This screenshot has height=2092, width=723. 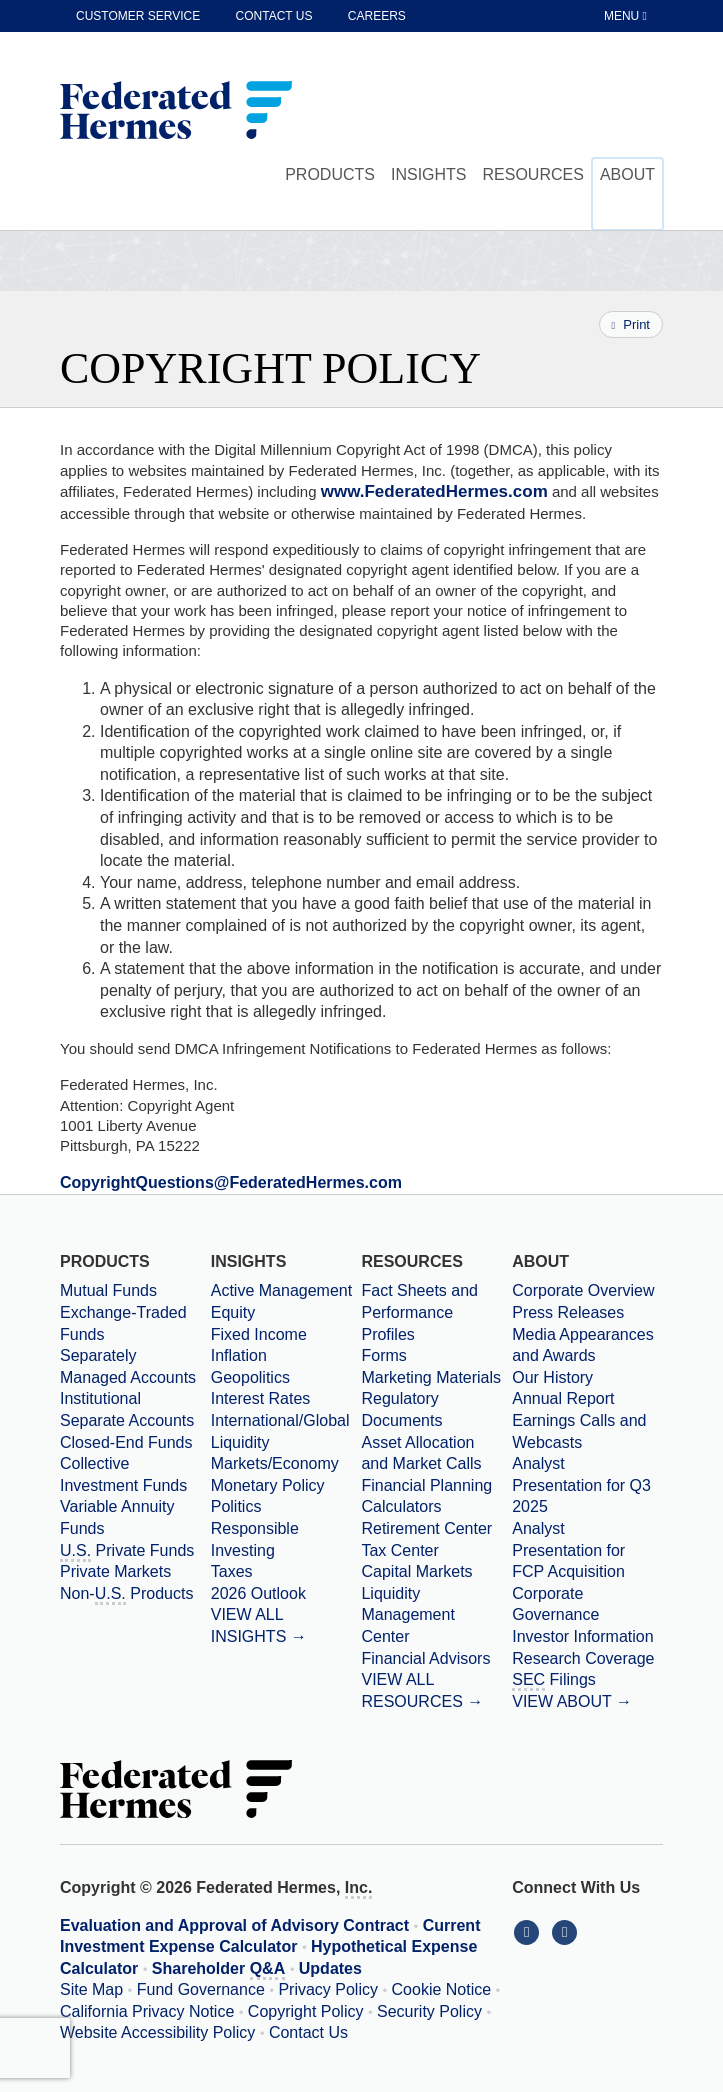 I want to click on Markets/Economy, so click(x=275, y=1463).